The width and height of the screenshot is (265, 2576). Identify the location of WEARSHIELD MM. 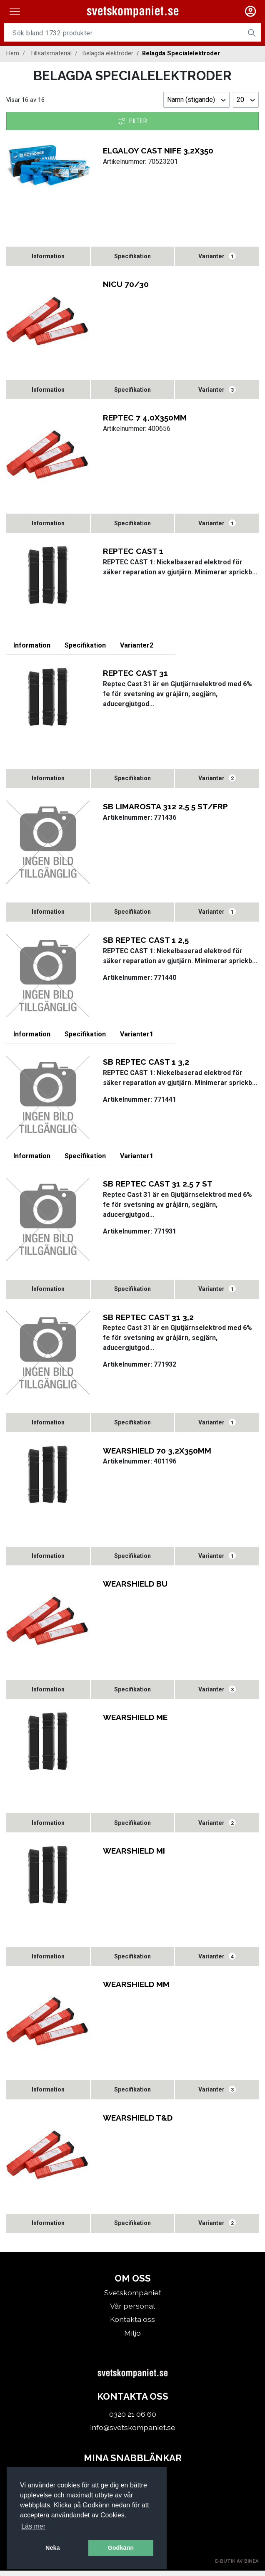
(136, 1988).